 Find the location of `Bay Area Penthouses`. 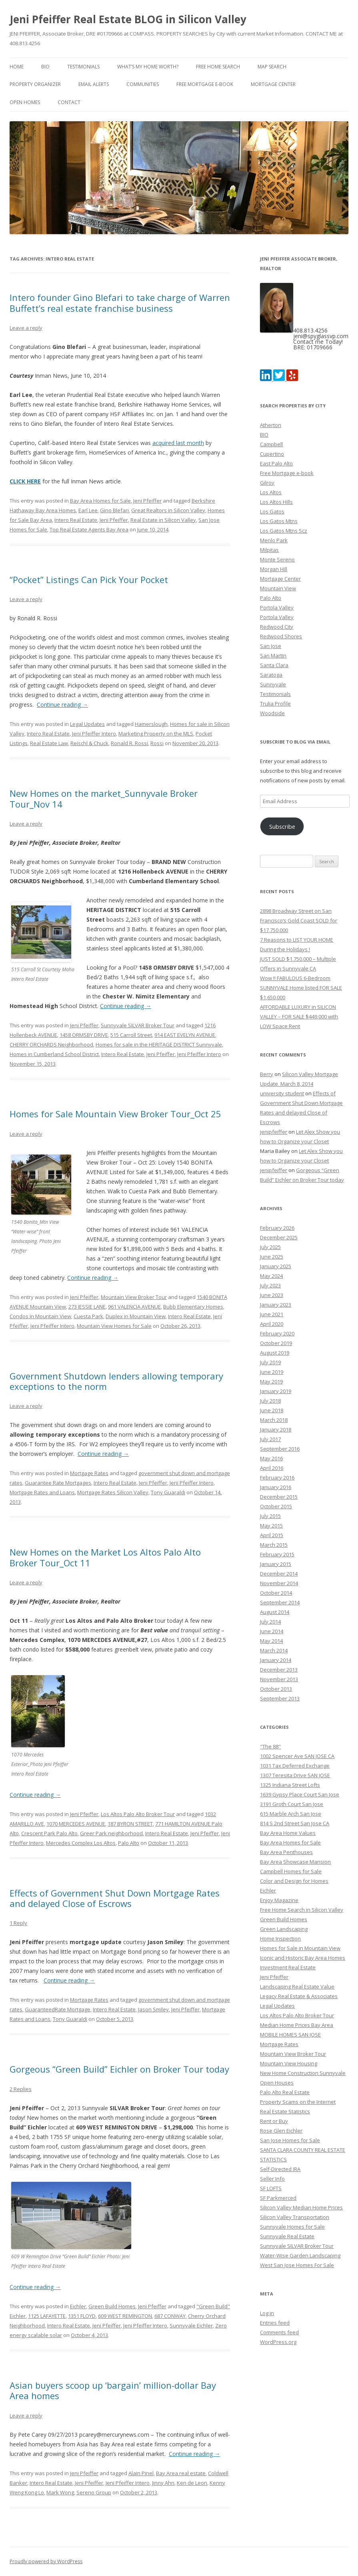

Bay Area Penthouses is located at coordinates (286, 1852).